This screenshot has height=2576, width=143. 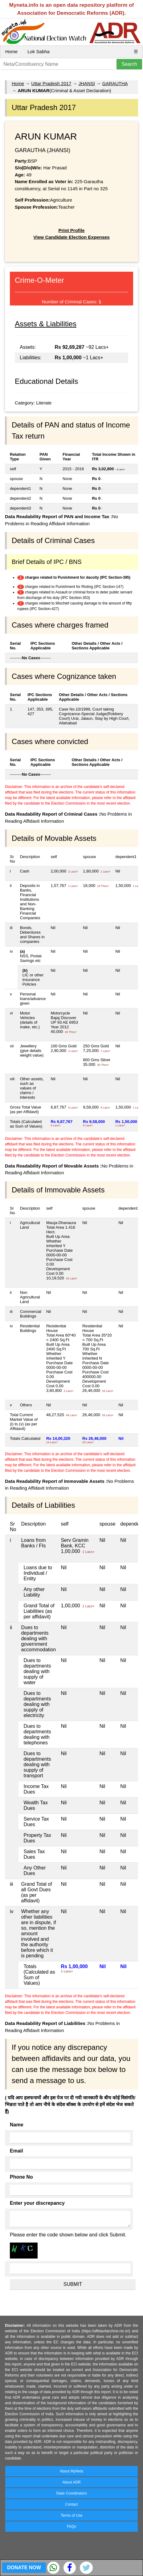 I want to click on JHANSI, so click(x=87, y=83).